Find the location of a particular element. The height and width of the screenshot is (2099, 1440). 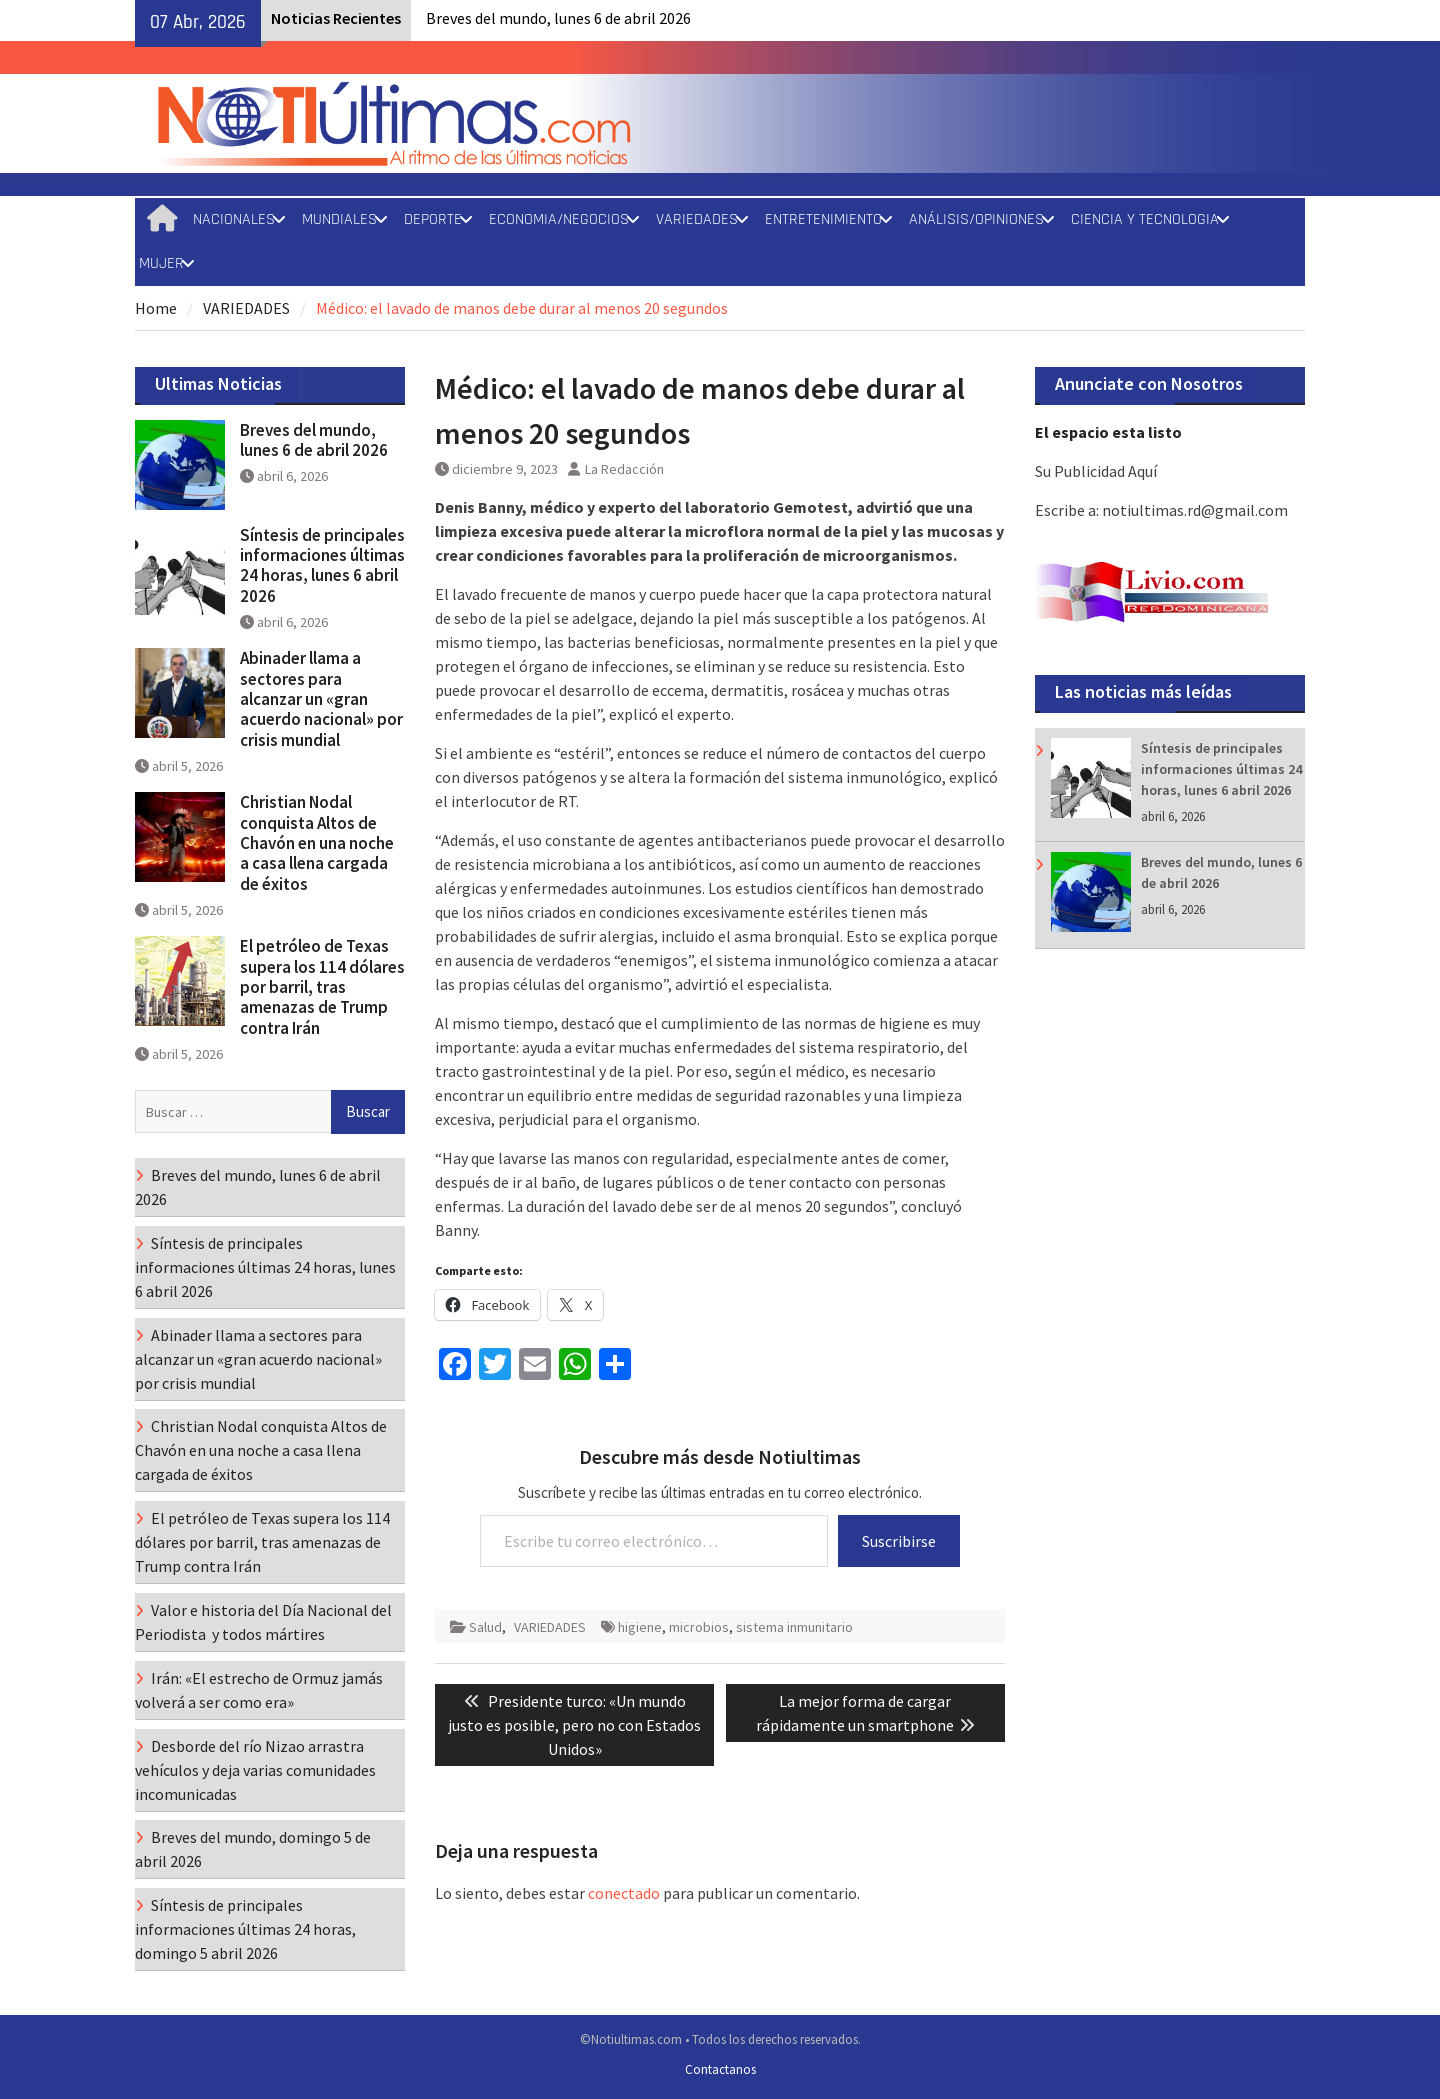

microbios is located at coordinates (699, 1627).